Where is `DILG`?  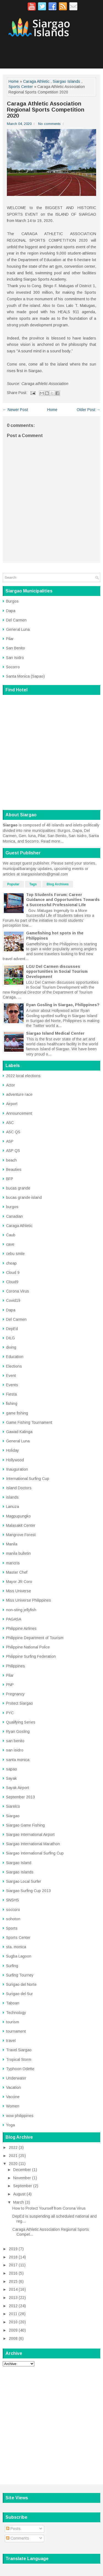
DILG is located at coordinates (10, 1338).